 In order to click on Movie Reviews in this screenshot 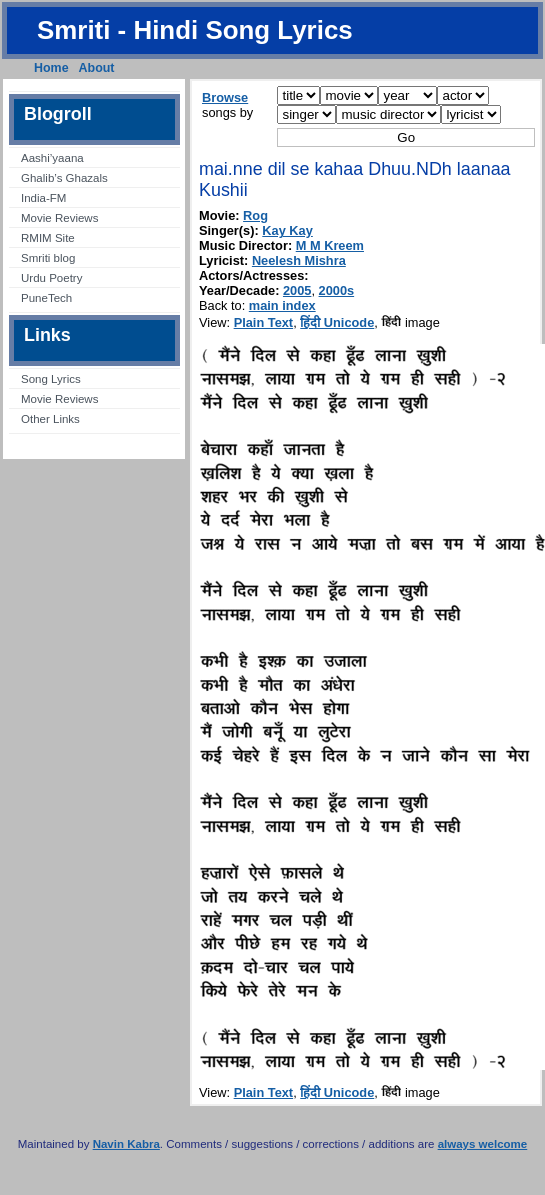, I will do `click(59, 218)`.